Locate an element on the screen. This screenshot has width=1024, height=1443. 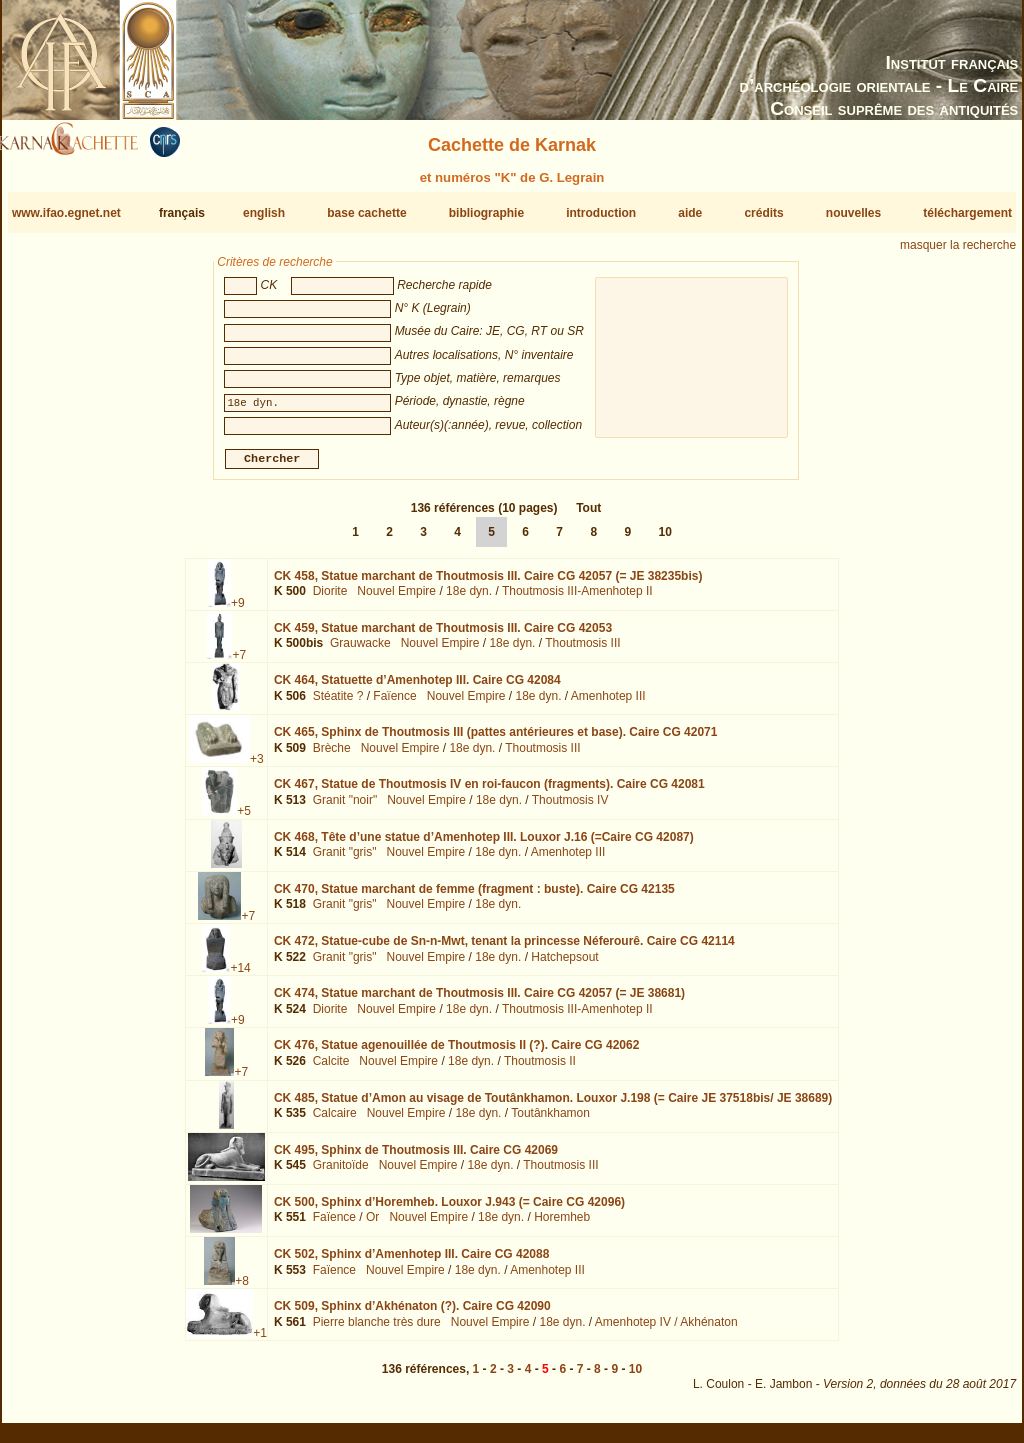
CK 470, is located at coordinates (474, 897).